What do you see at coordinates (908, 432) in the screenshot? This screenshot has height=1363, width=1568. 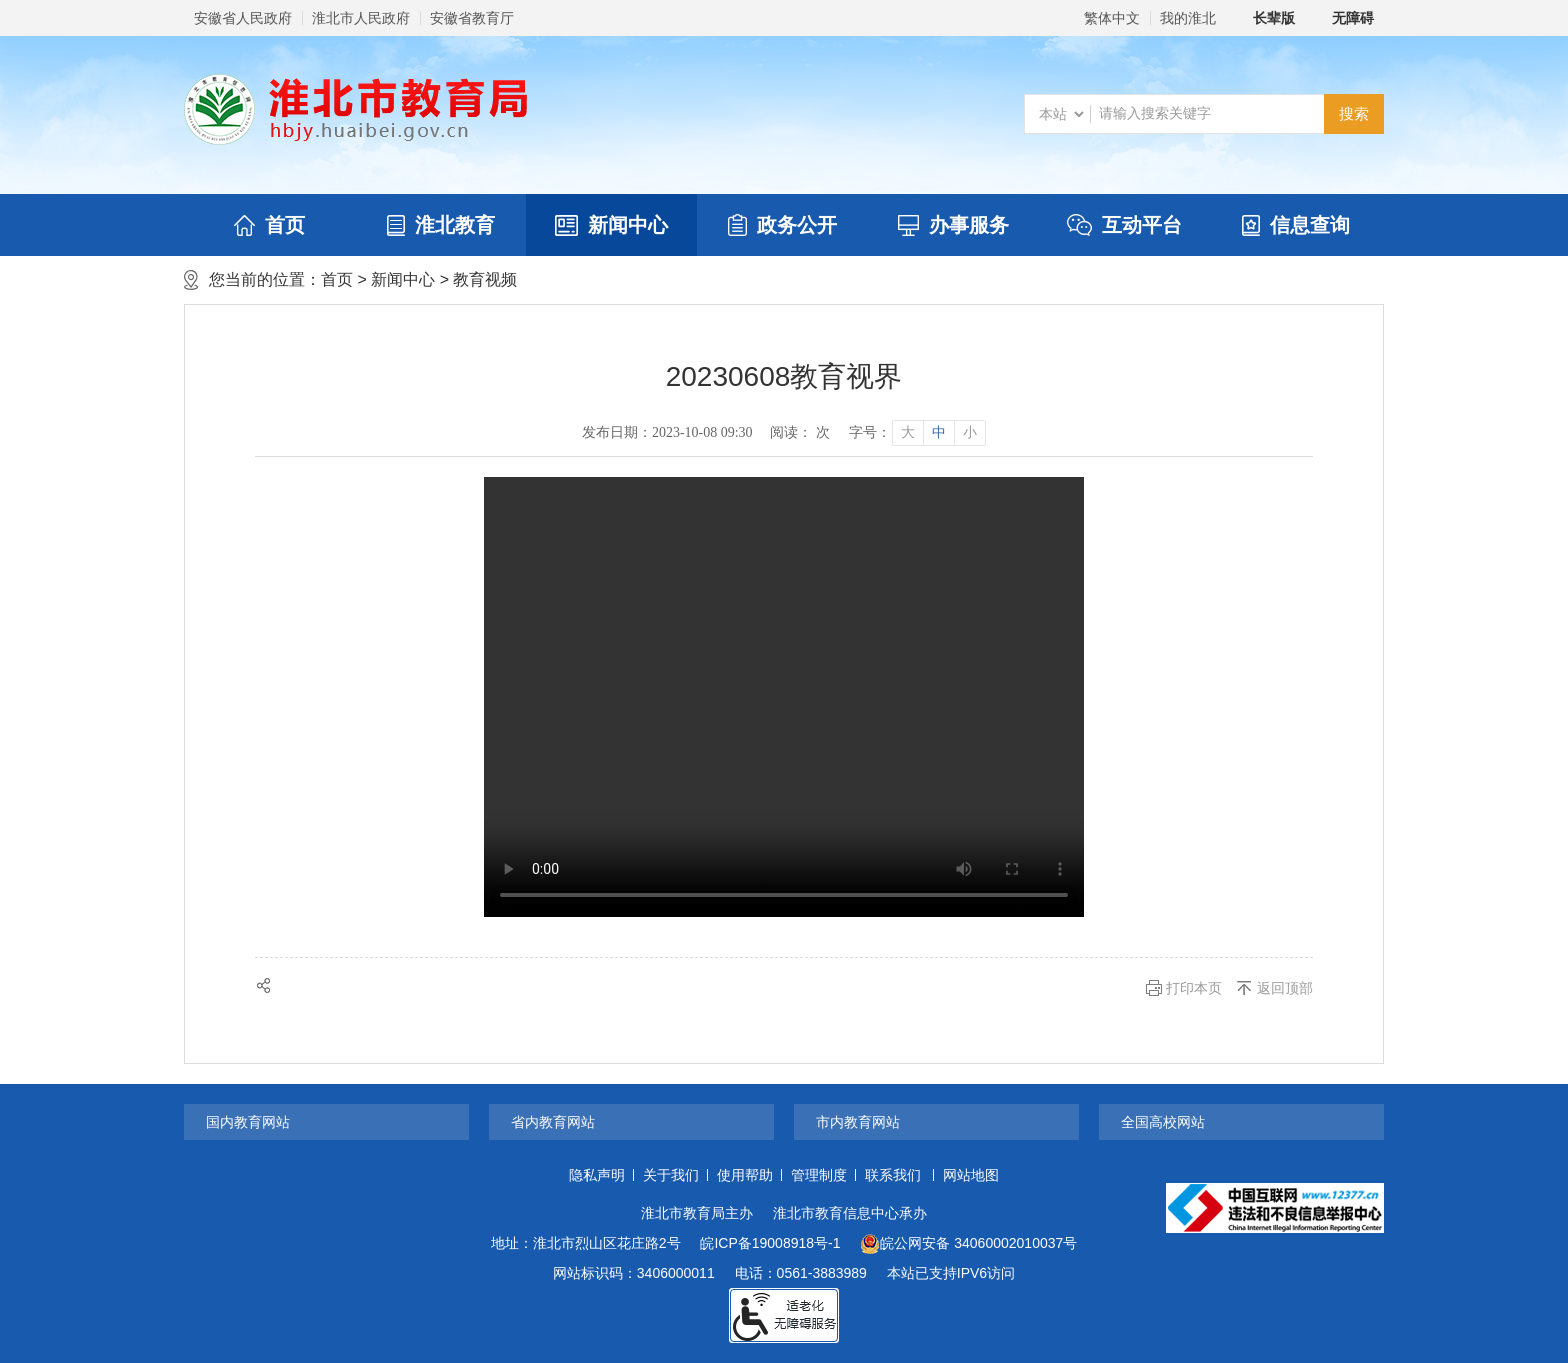 I see `大 [button]` at bounding box center [908, 432].